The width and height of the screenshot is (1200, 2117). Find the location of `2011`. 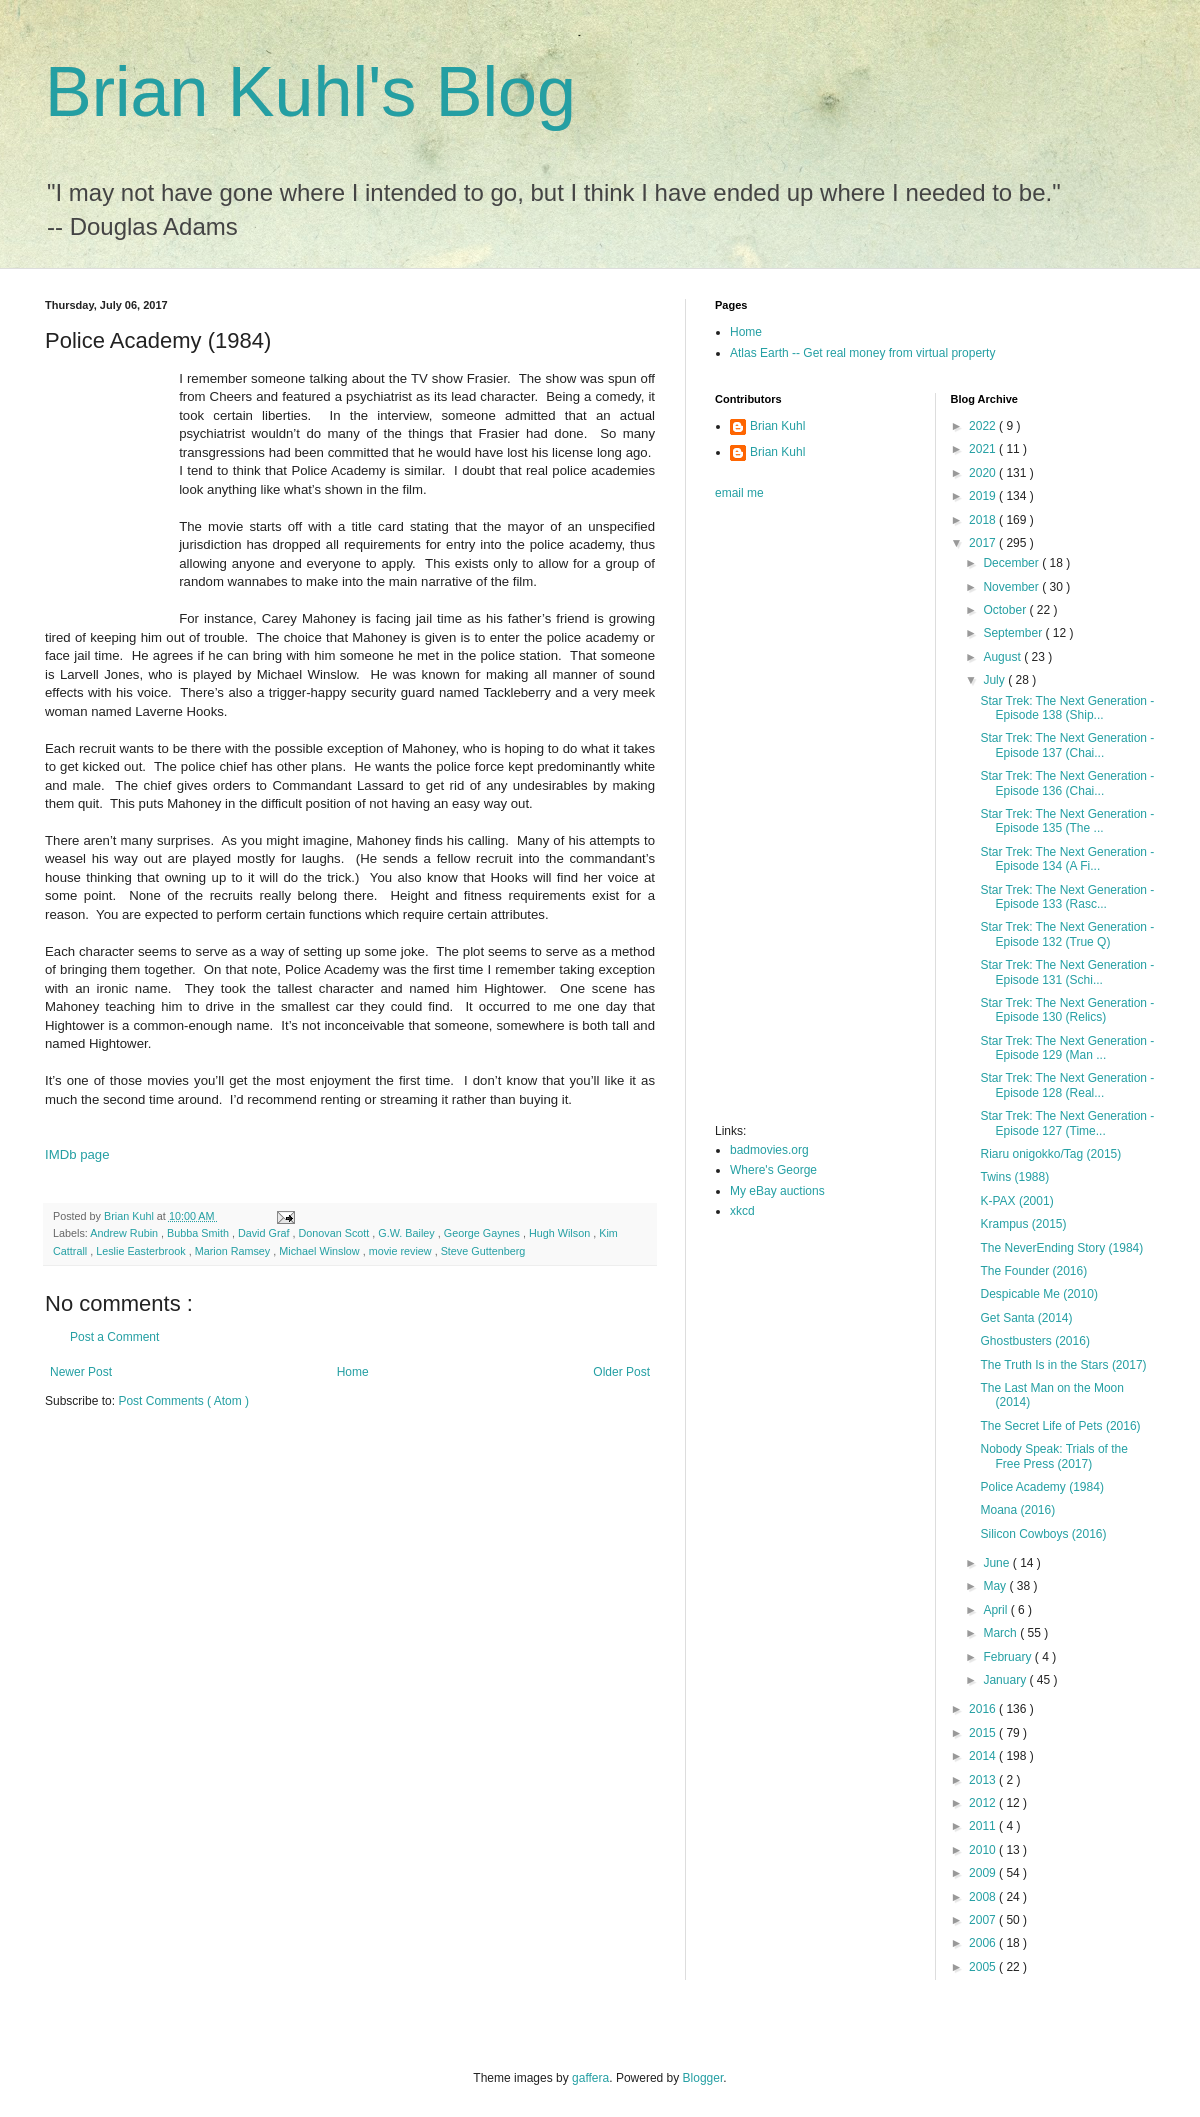

2011 is located at coordinates (984, 1826).